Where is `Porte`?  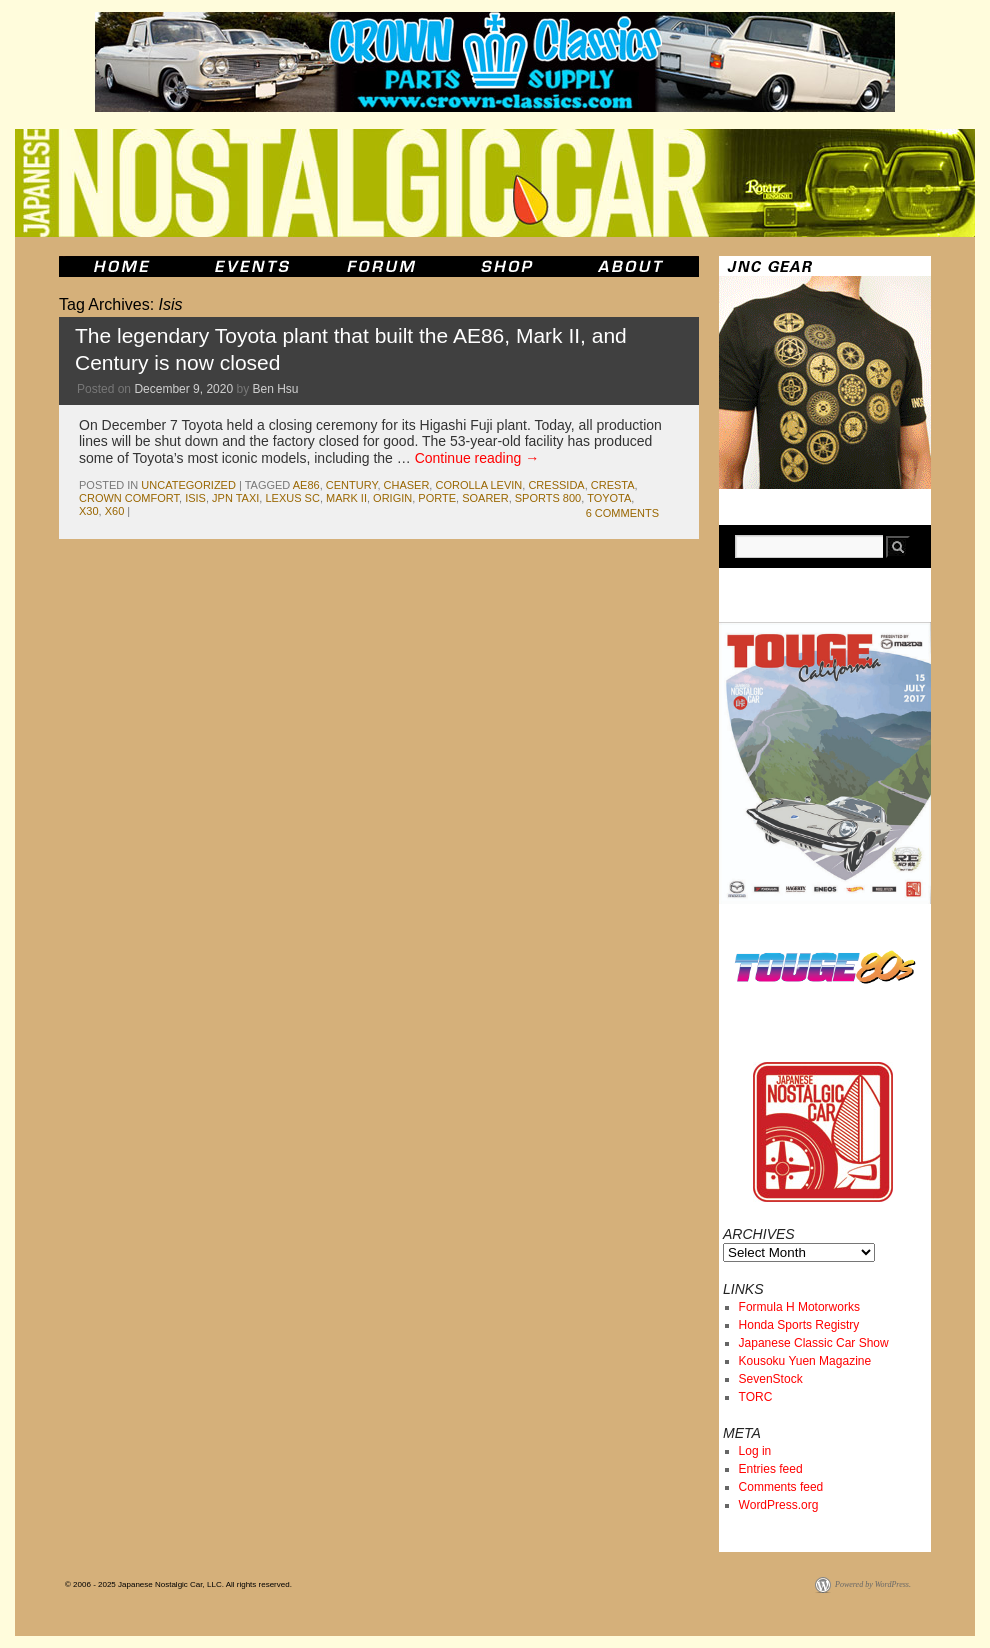
Porte is located at coordinates (437, 498).